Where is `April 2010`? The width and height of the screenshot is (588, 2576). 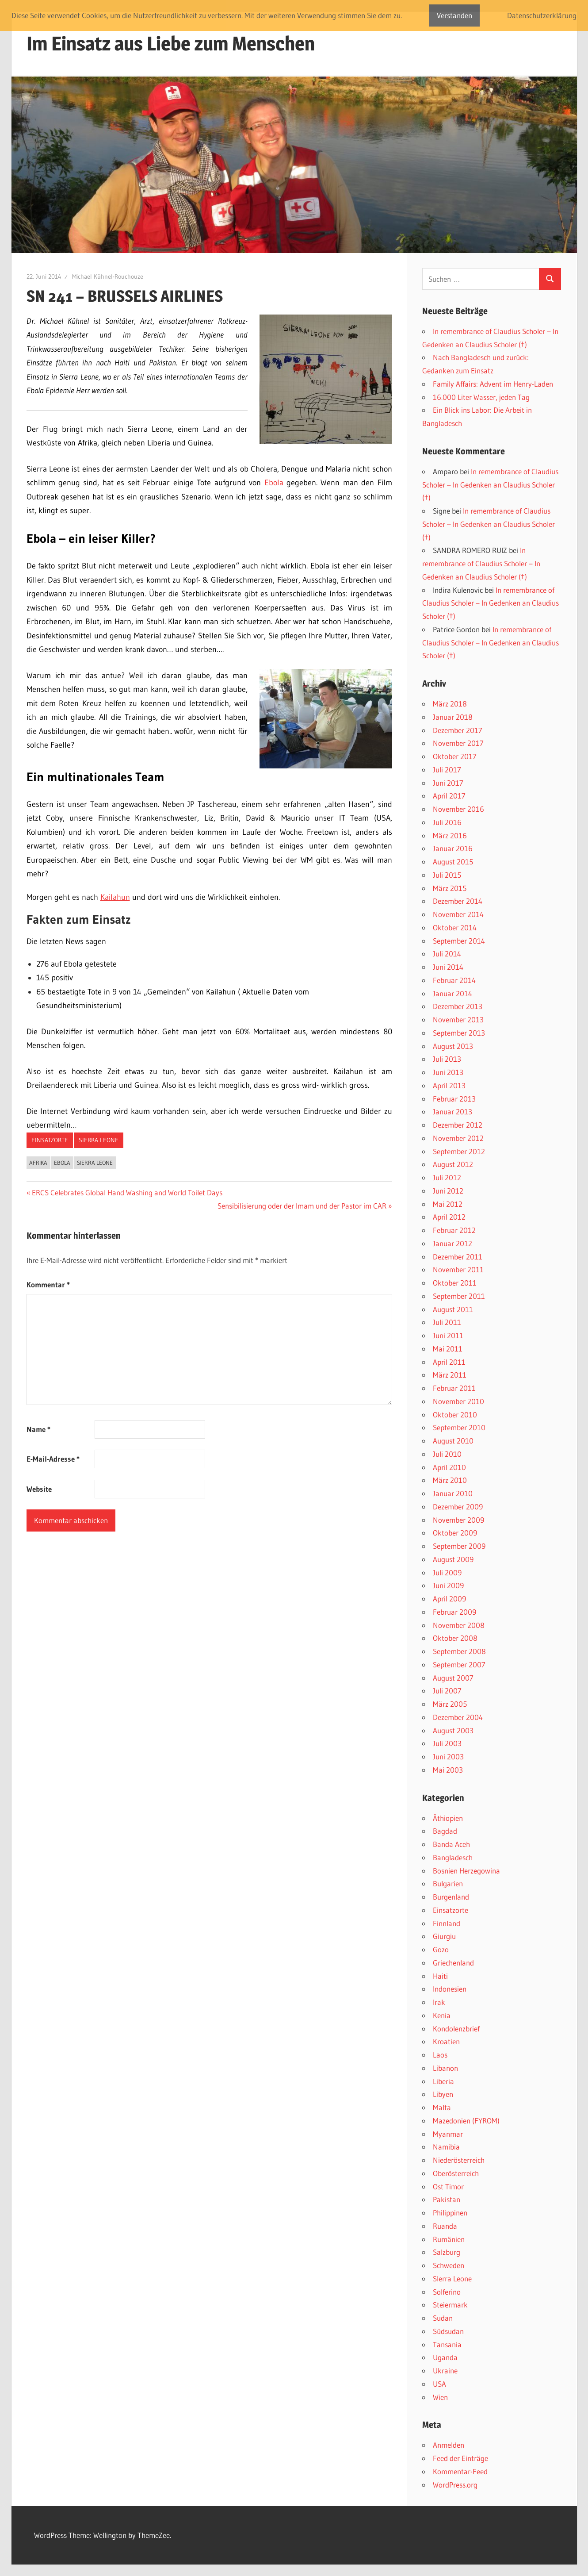
April 2010 is located at coordinates (449, 1467).